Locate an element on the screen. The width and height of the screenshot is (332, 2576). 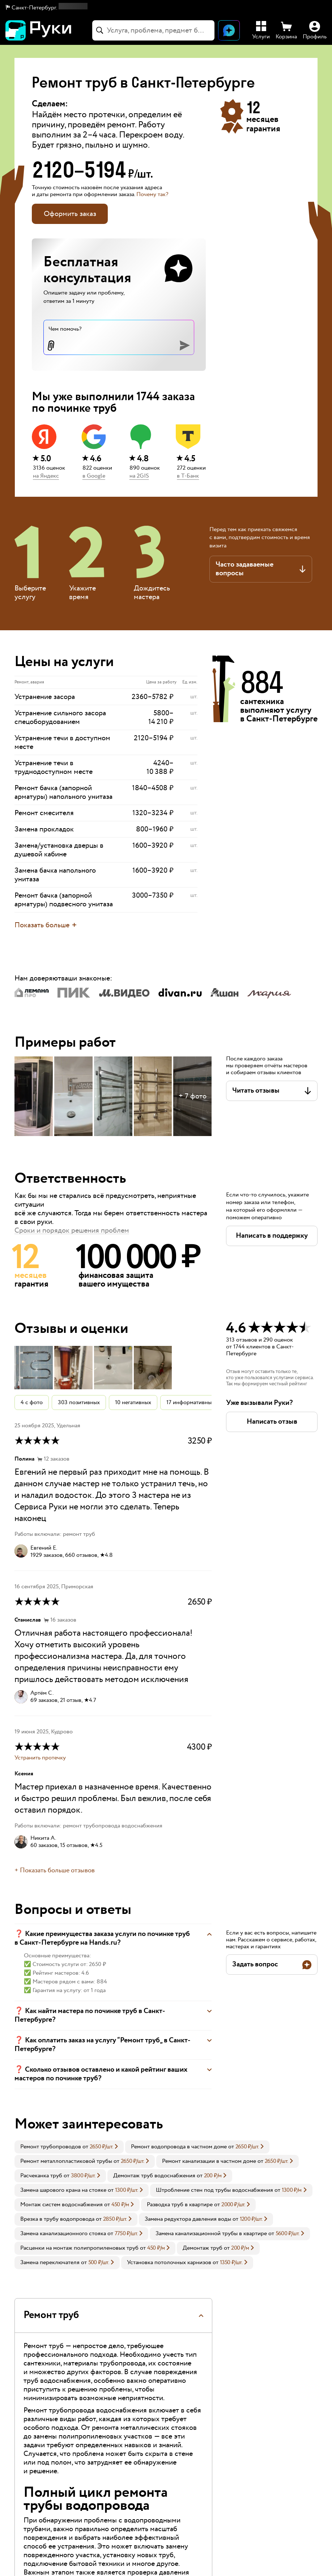
Замена редуктора давления воды is located at coordinates (188, 2219).